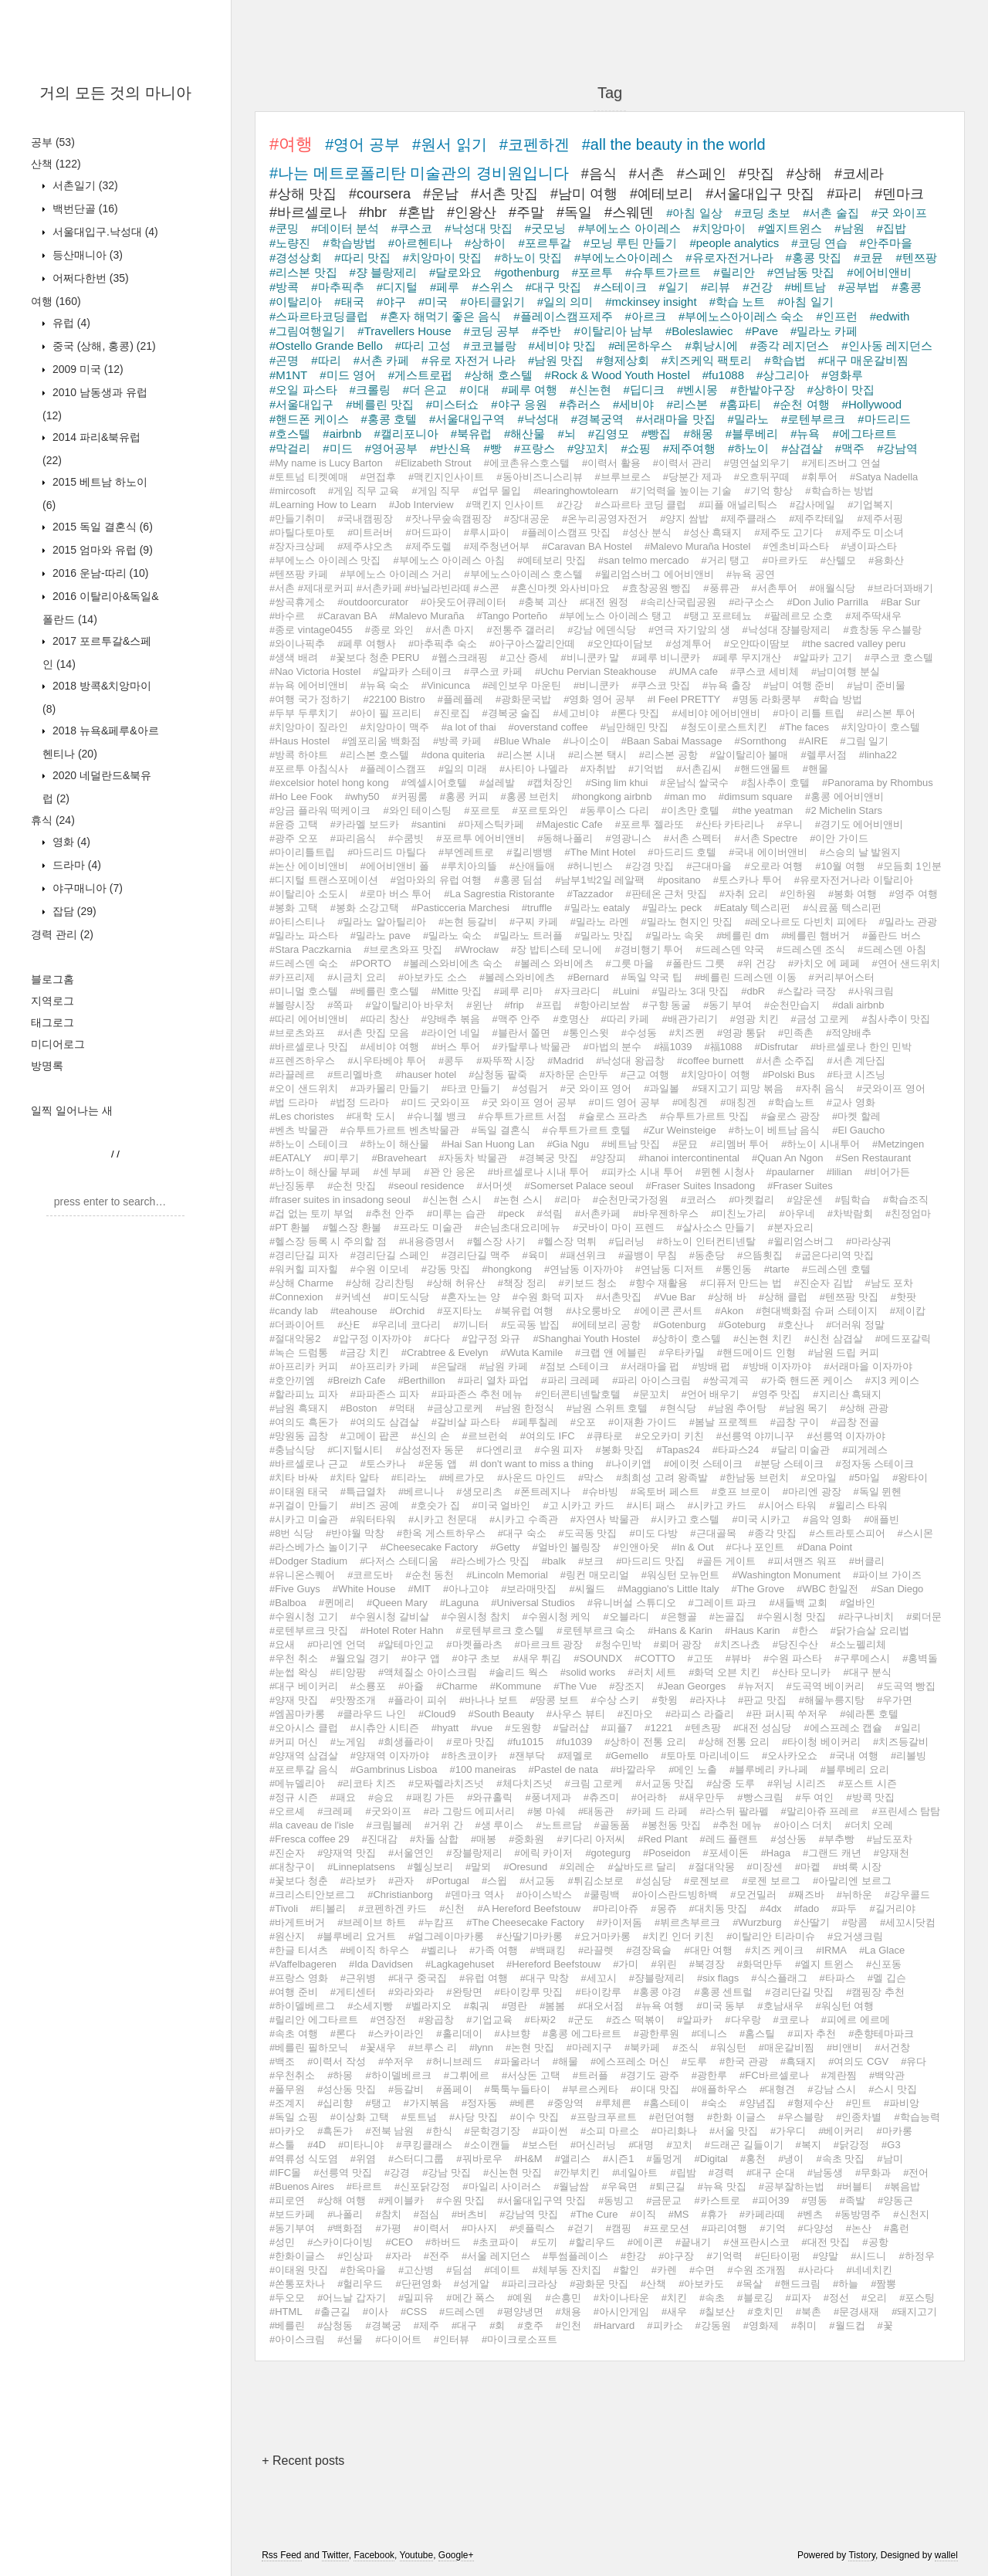  Describe the element at coordinates (836, 2297) in the screenshot. I see `#정선` at that location.